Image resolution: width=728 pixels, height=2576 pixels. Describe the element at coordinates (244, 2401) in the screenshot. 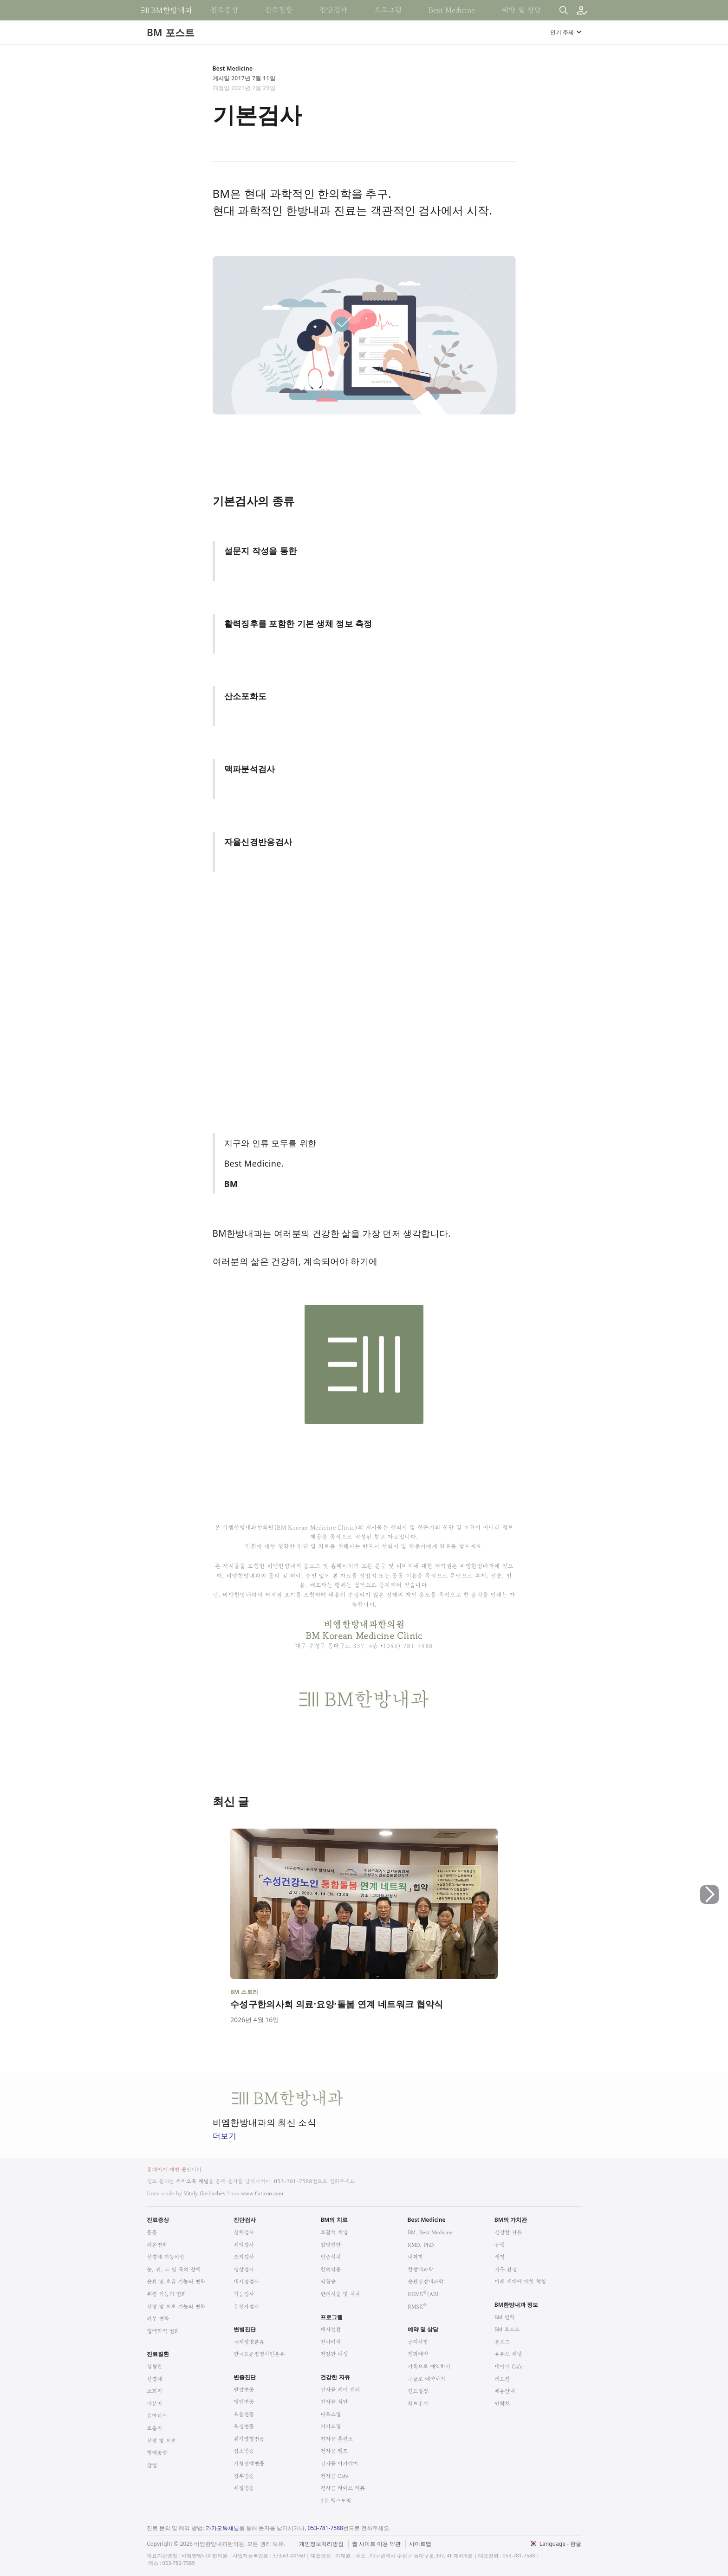

I see `병인변증` at that location.